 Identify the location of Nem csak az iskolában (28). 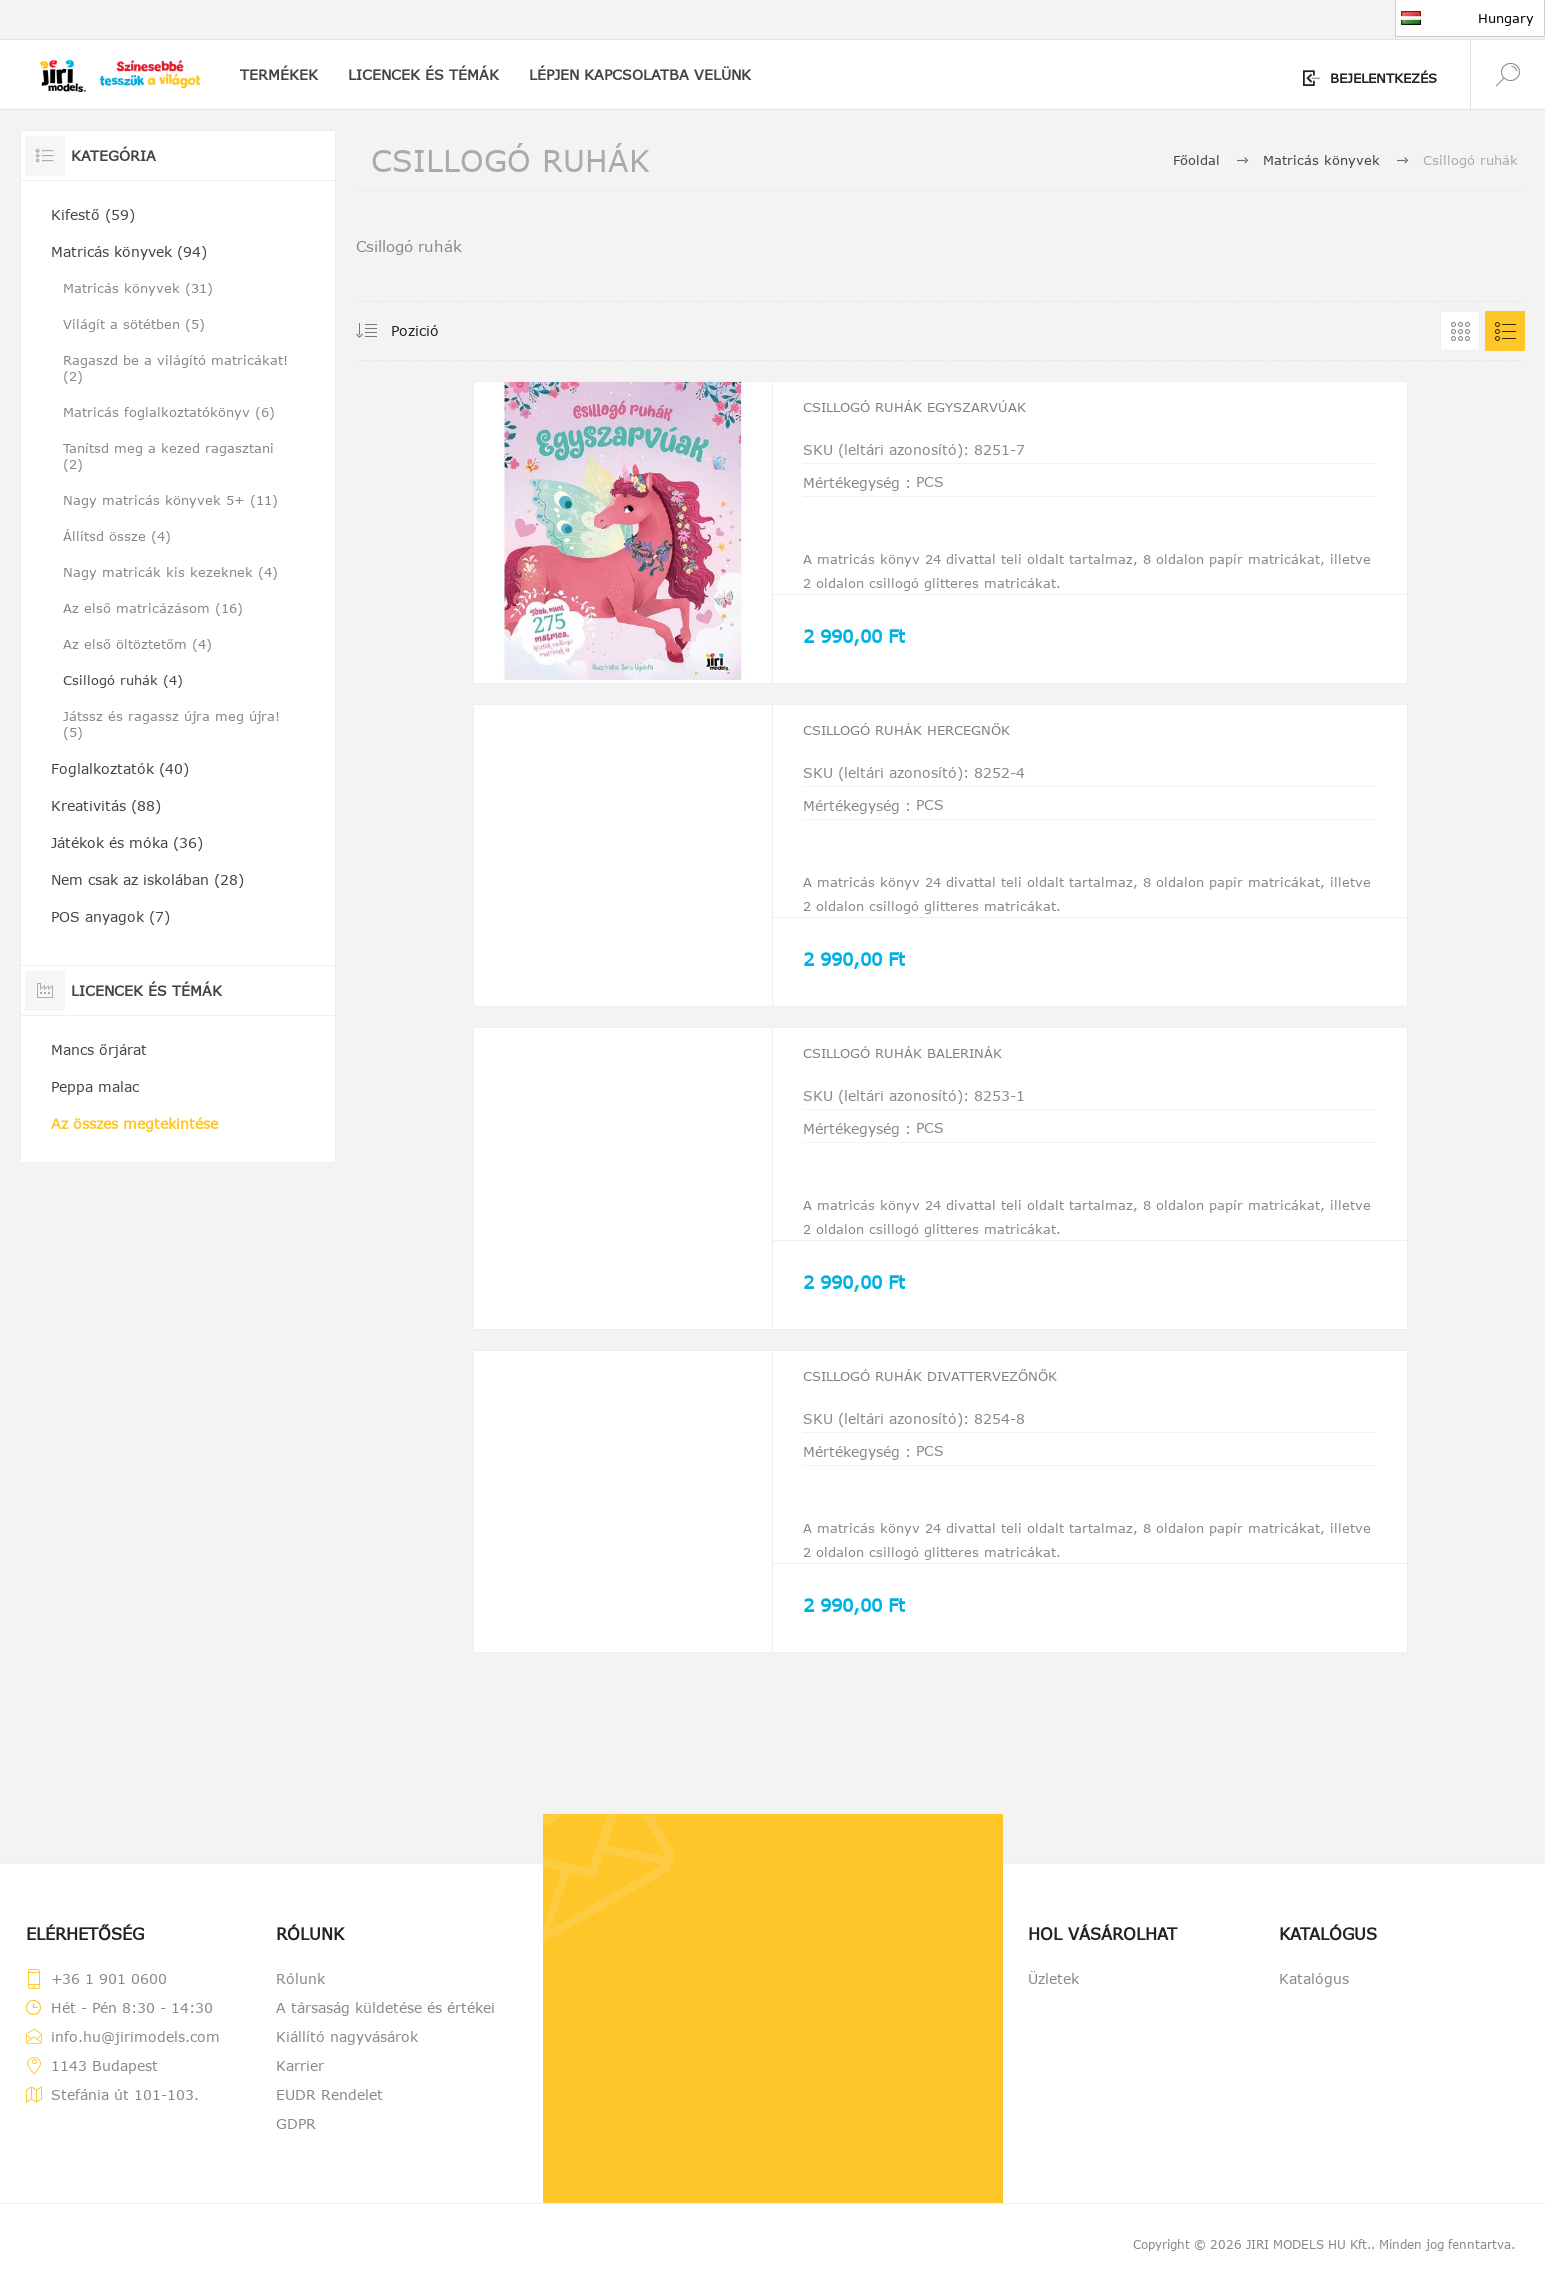
(147, 879).